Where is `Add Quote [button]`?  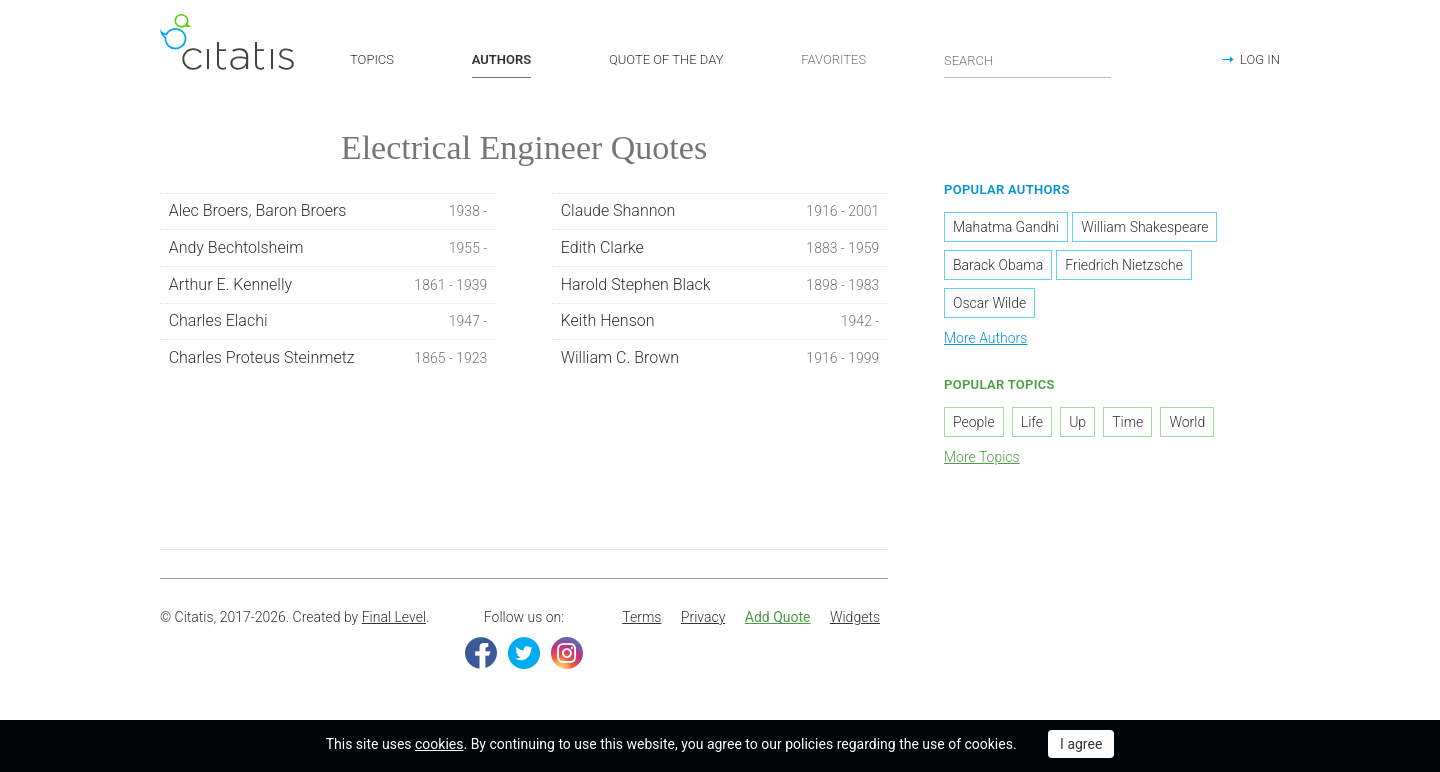 Add Quote [button] is located at coordinates (778, 620).